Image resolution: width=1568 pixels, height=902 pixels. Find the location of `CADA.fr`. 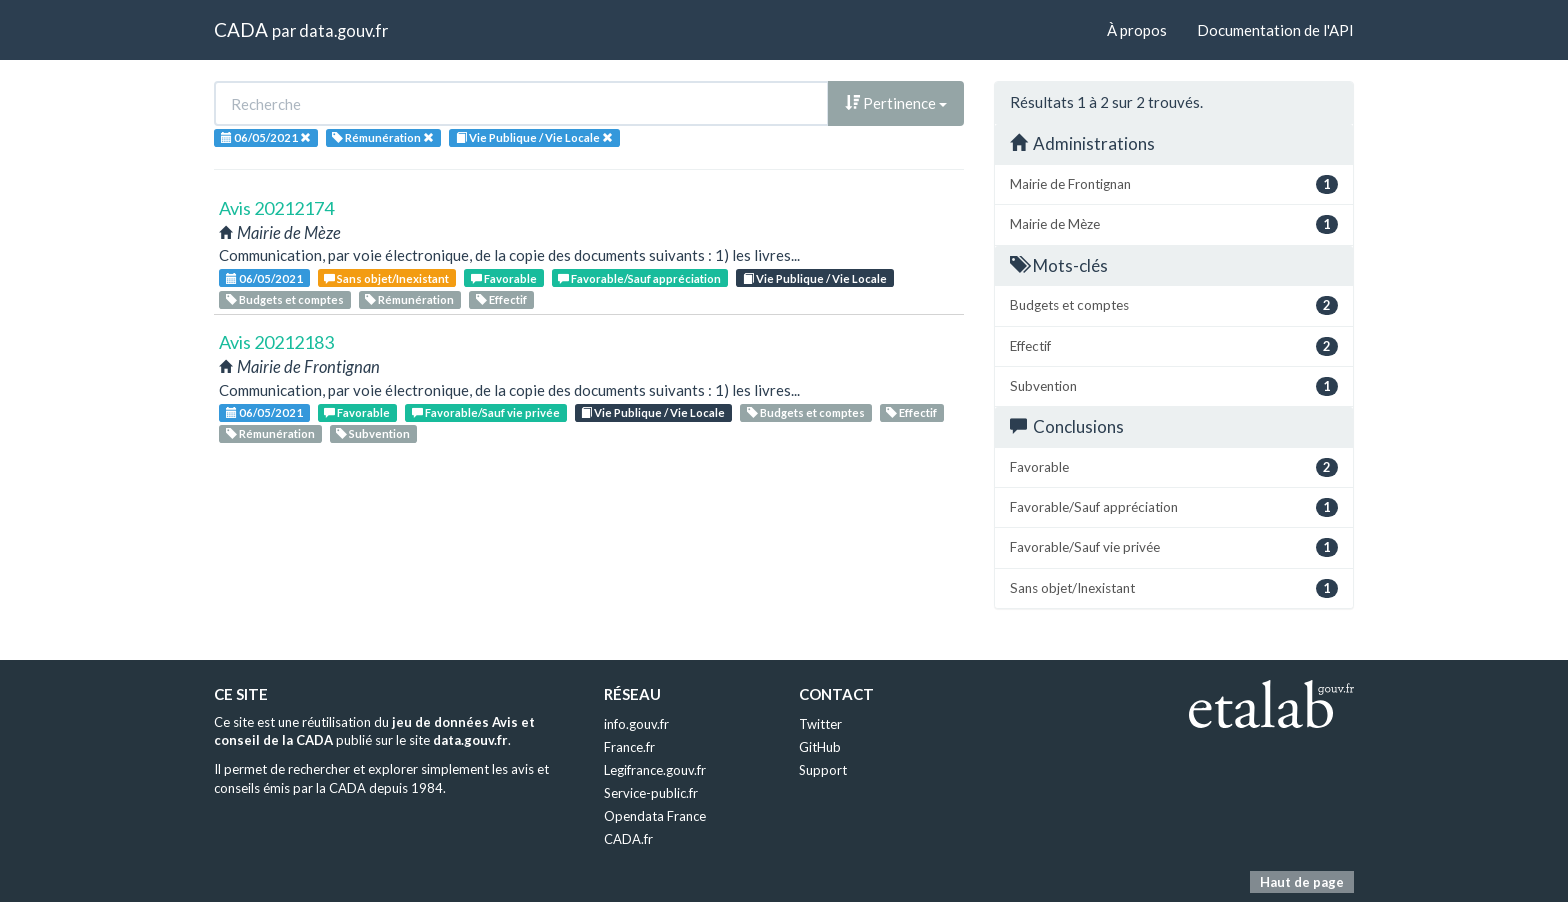

CADA.fr is located at coordinates (628, 839).